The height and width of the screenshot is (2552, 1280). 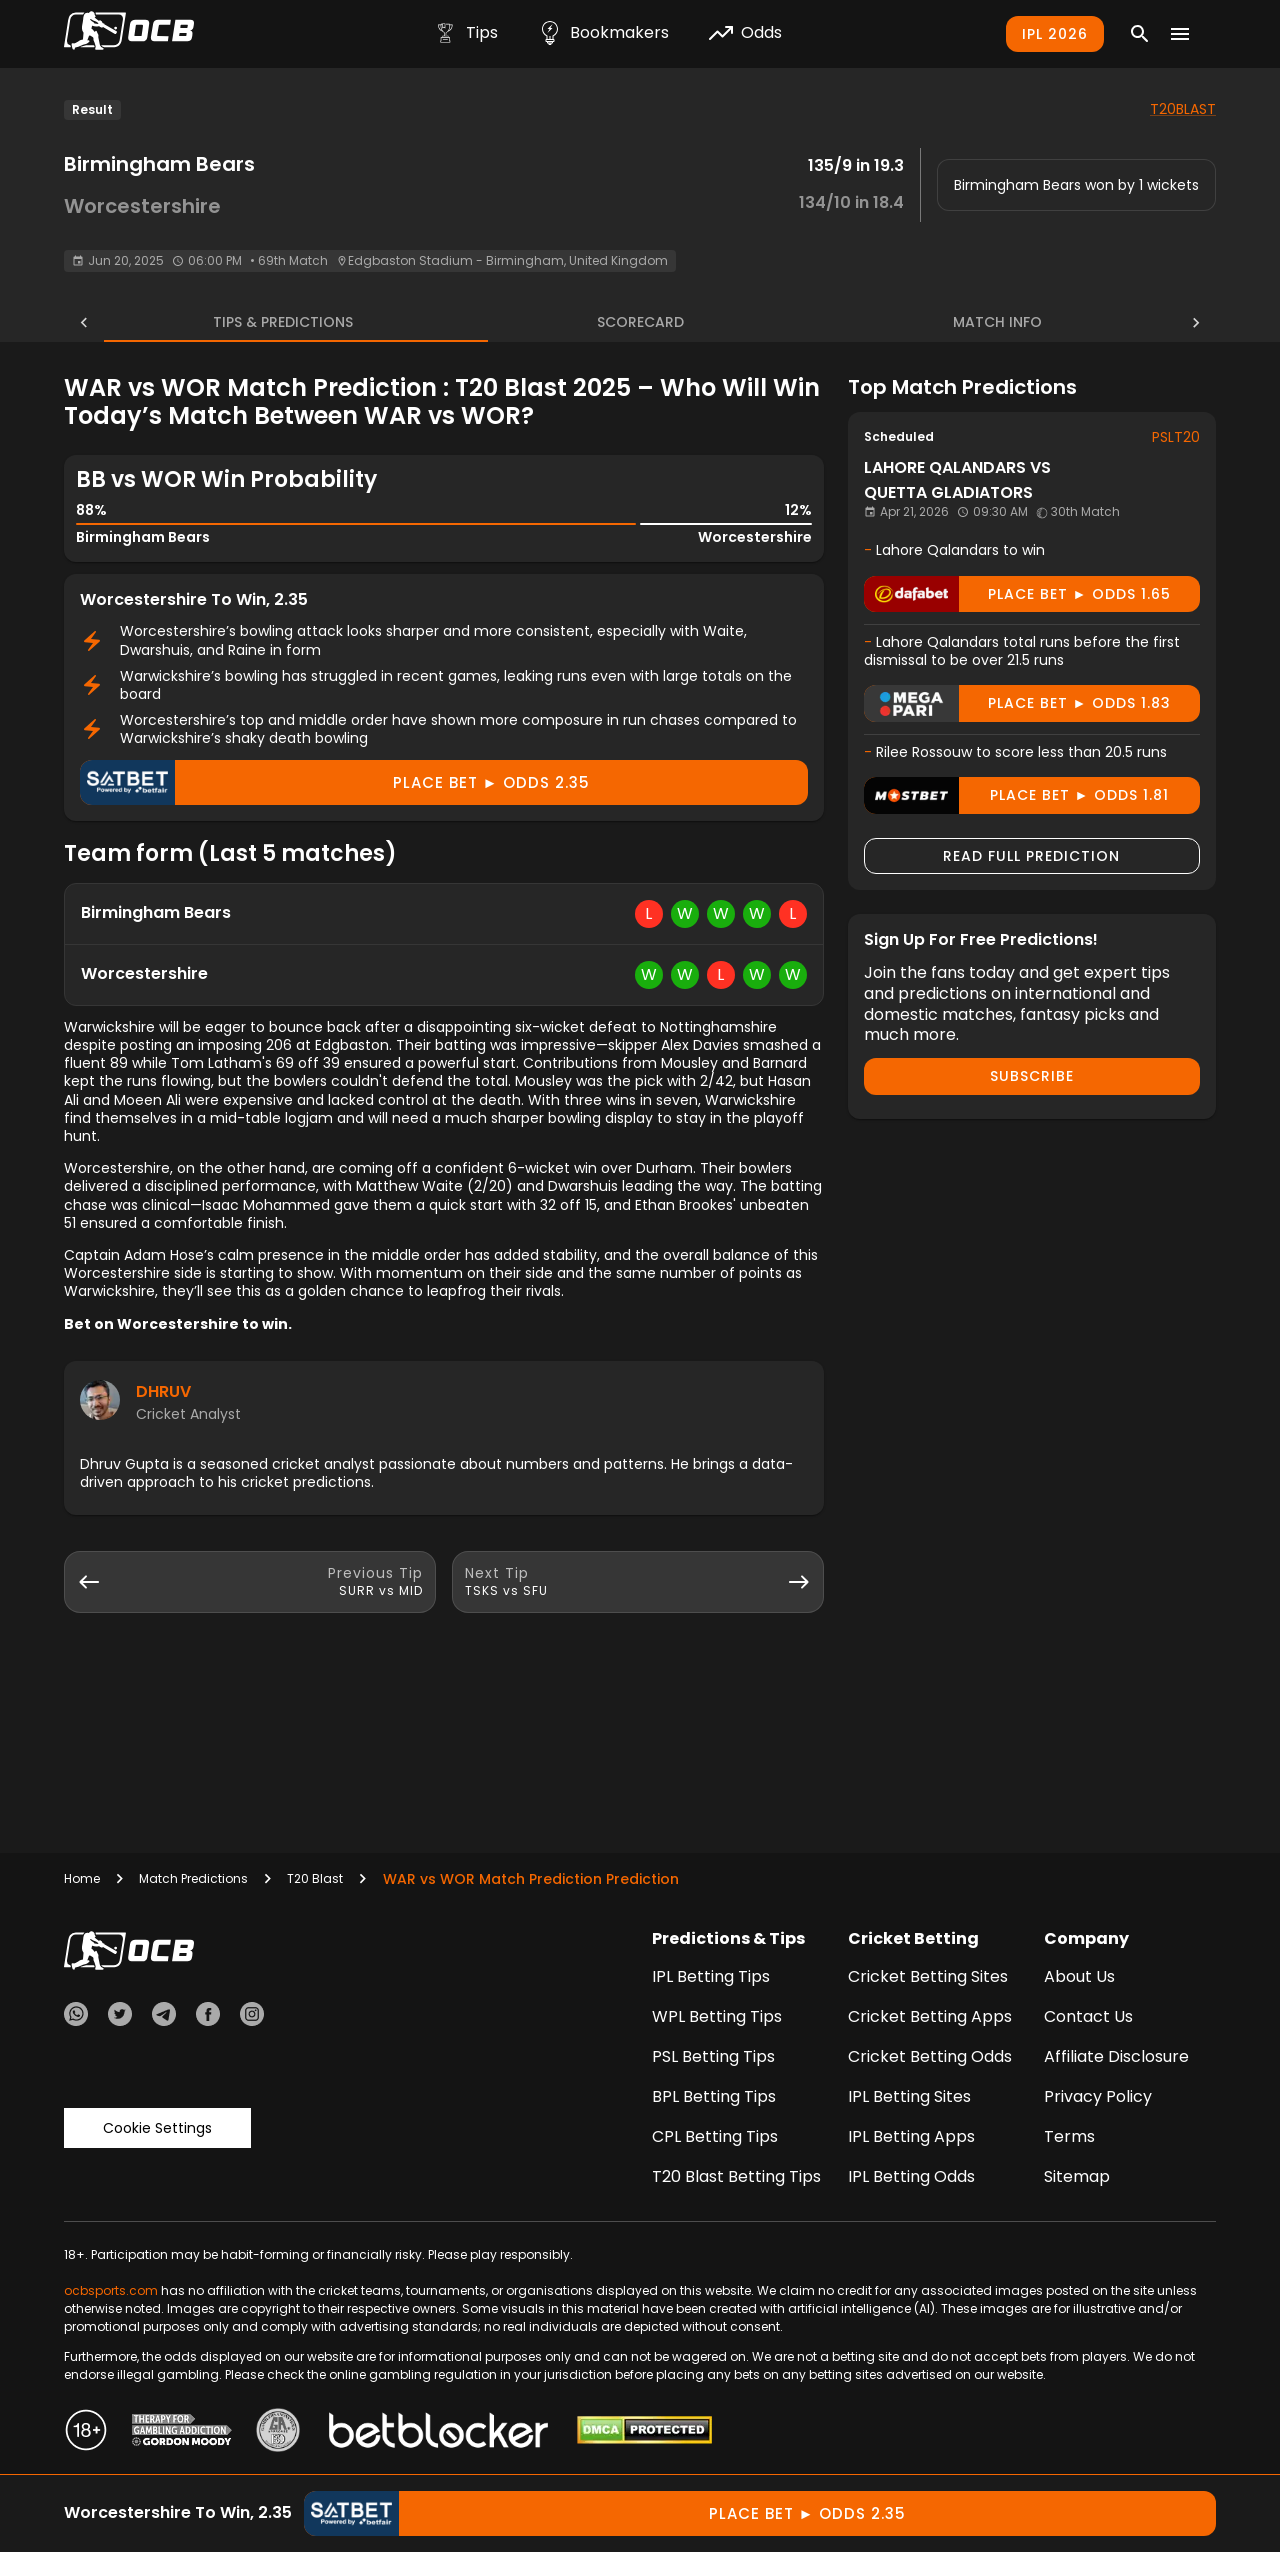 What do you see at coordinates (928, 1976) in the screenshot?
I see `Cricket Betting Sites` at bounding box center [928, 1976].